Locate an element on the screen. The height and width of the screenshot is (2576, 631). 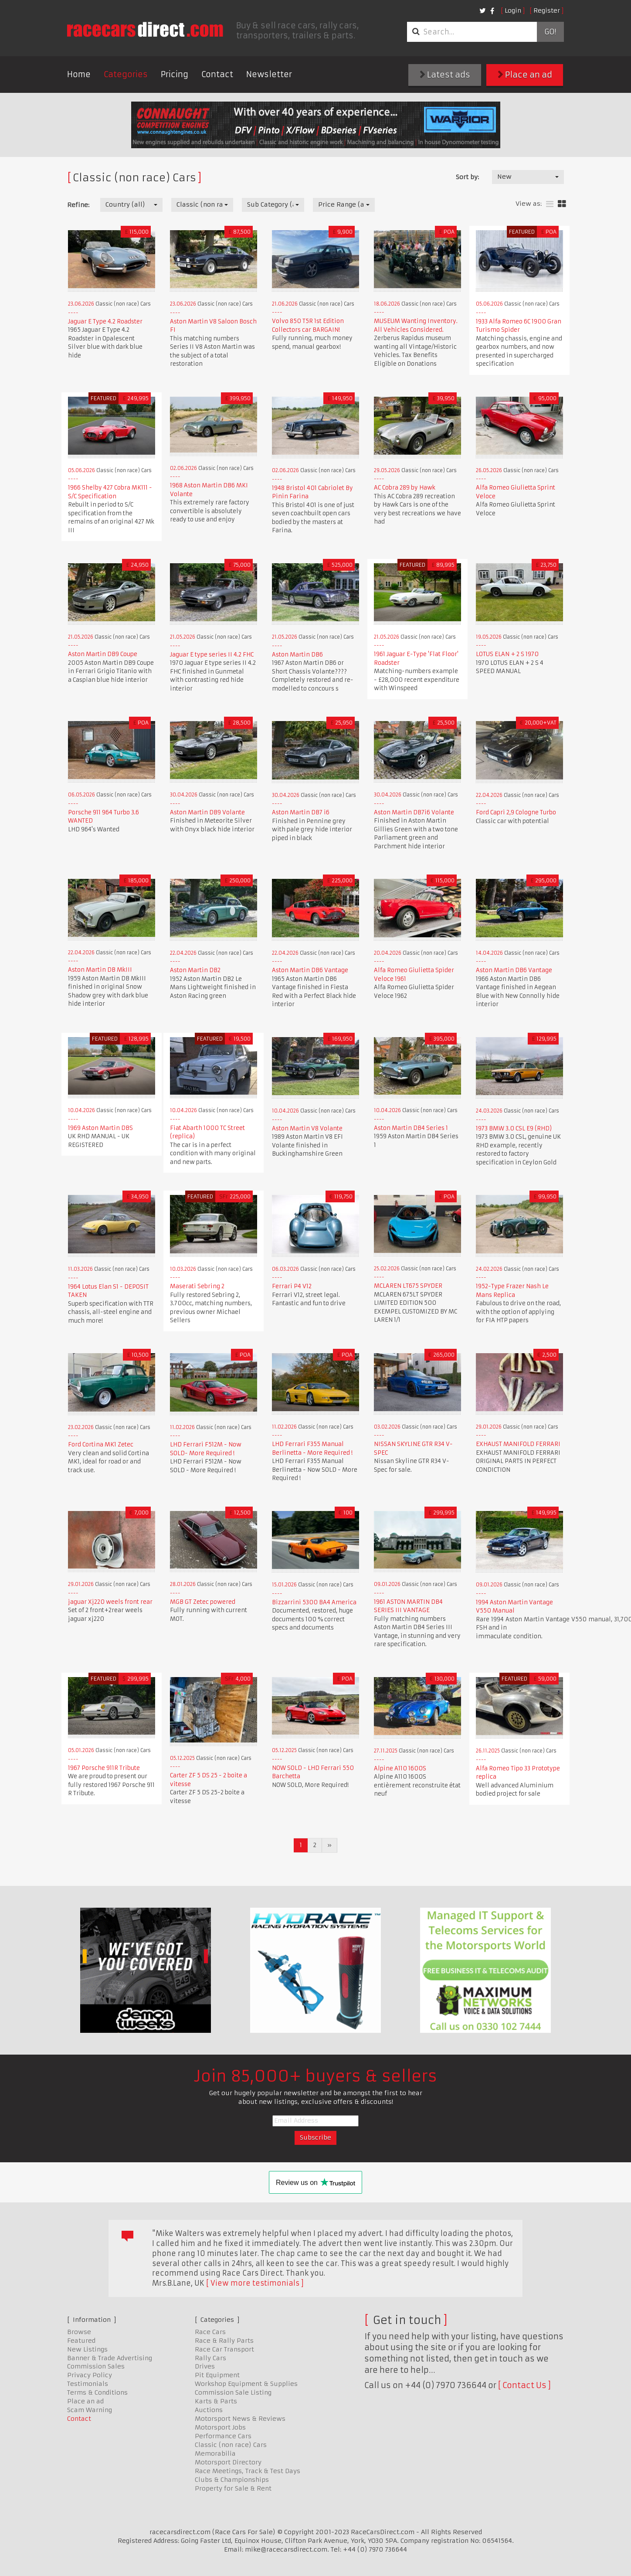
Karts & Parts is located at coordinates (216, 2401).